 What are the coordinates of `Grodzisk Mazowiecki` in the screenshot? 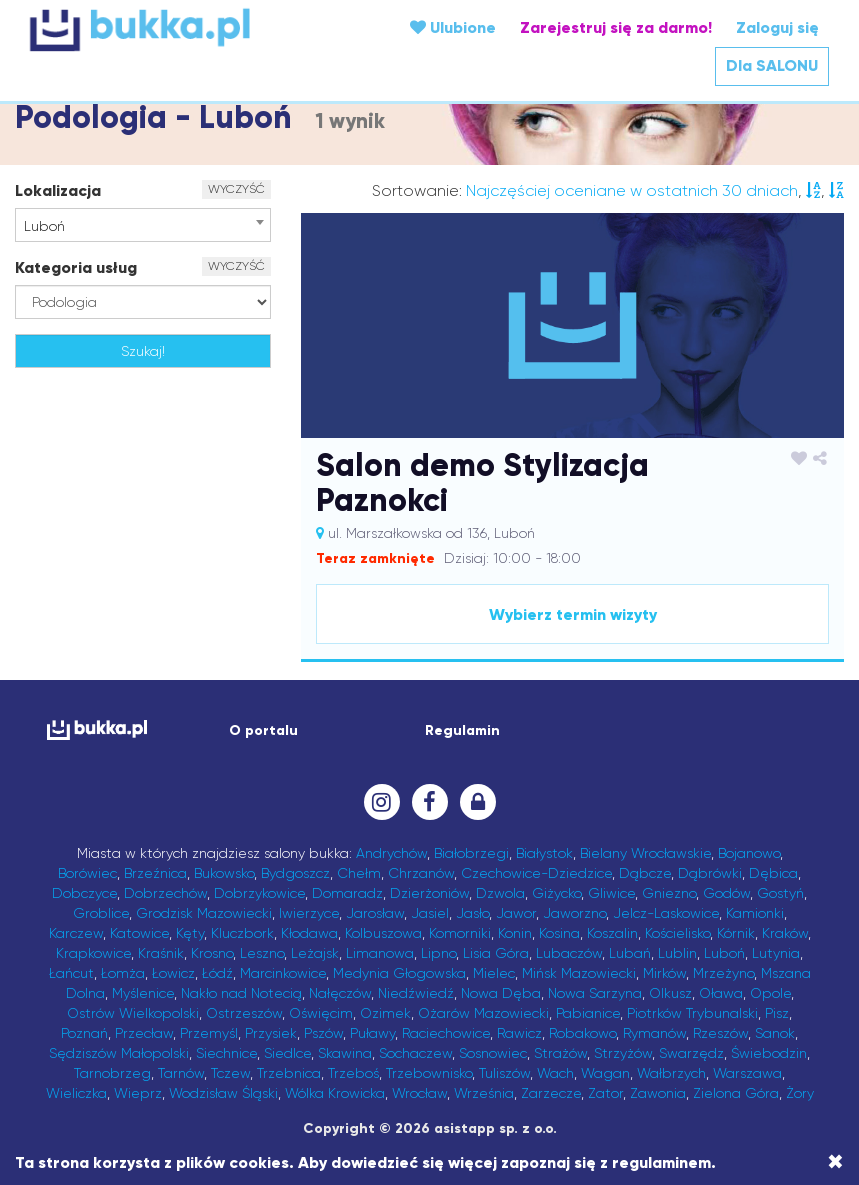 It's located at (204, 913).